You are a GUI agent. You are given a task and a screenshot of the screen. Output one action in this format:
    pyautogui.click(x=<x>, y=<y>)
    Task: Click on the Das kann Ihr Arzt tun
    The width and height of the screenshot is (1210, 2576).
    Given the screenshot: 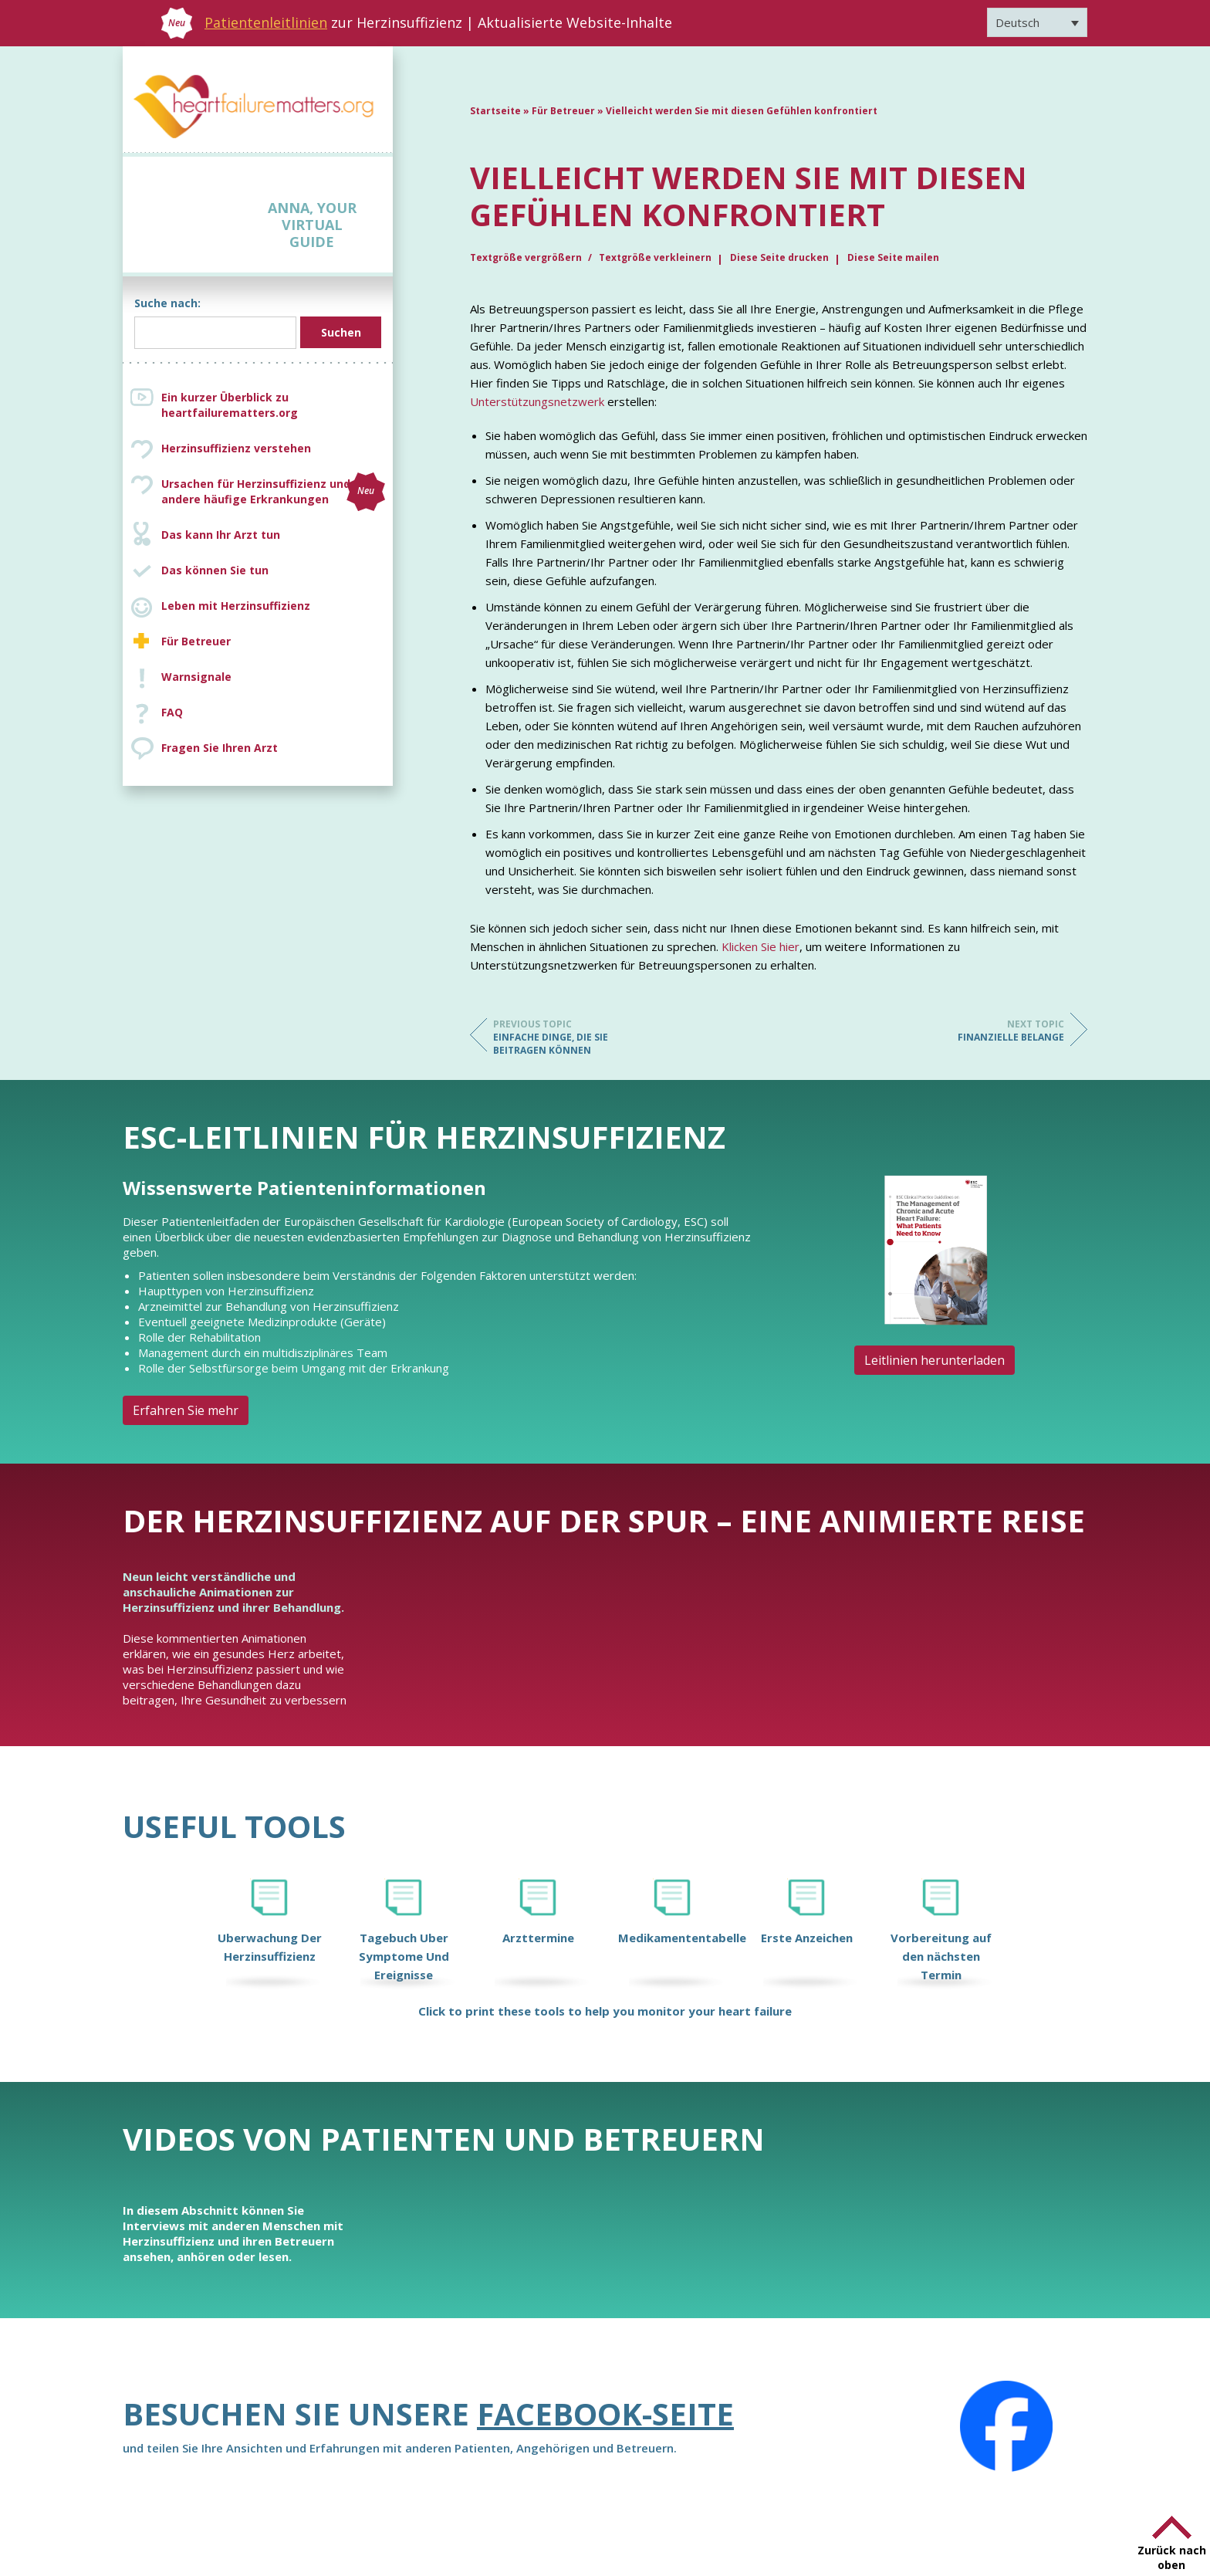 What is the action you would take?
    pyautogui.click(x=220, y=534)
    